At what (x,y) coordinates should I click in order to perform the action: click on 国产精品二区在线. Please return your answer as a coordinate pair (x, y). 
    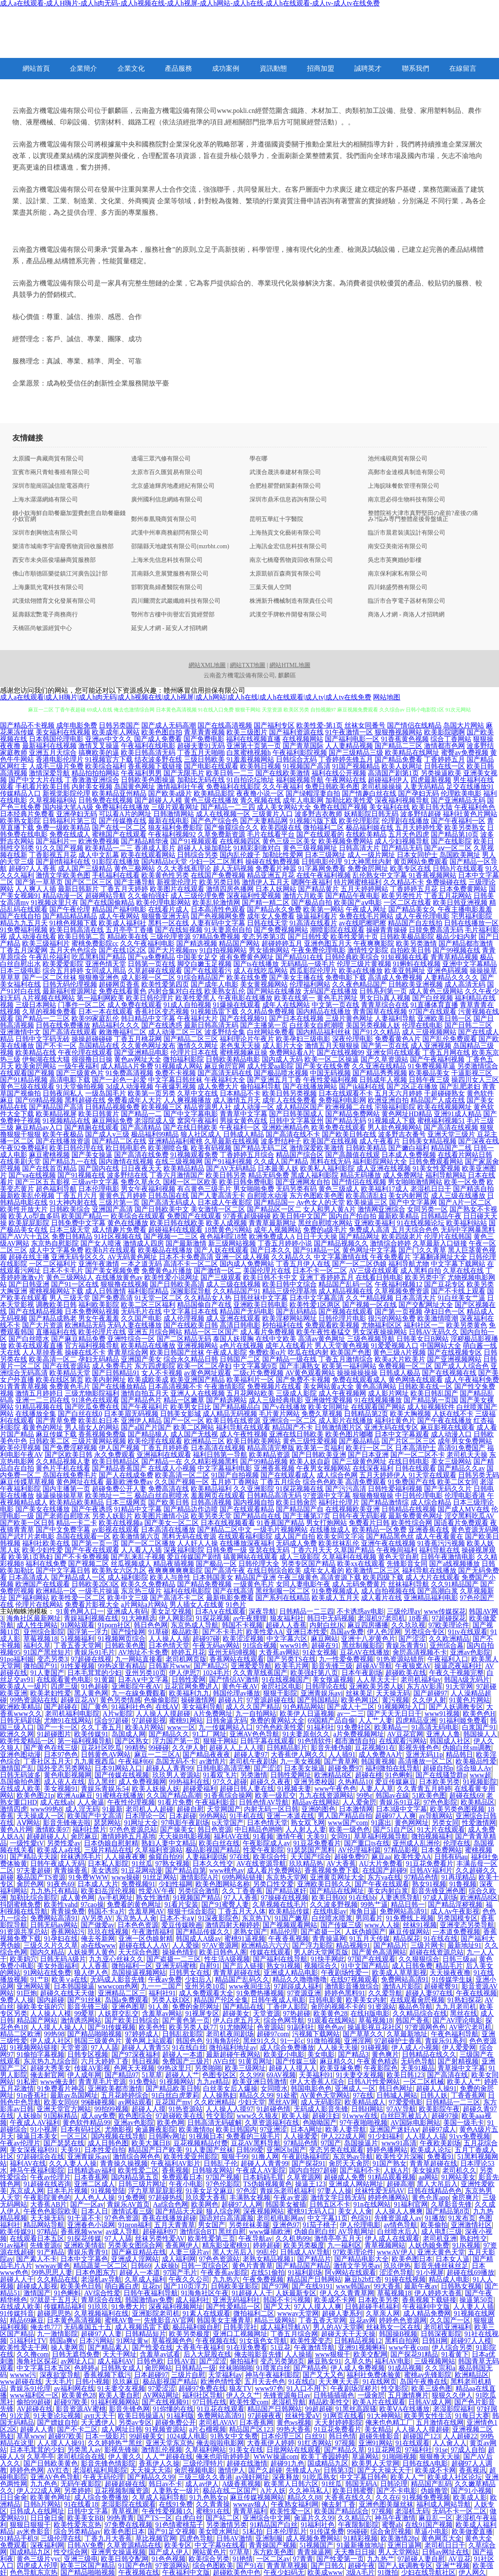
    Looking at the image, I should click on (119, 1141).